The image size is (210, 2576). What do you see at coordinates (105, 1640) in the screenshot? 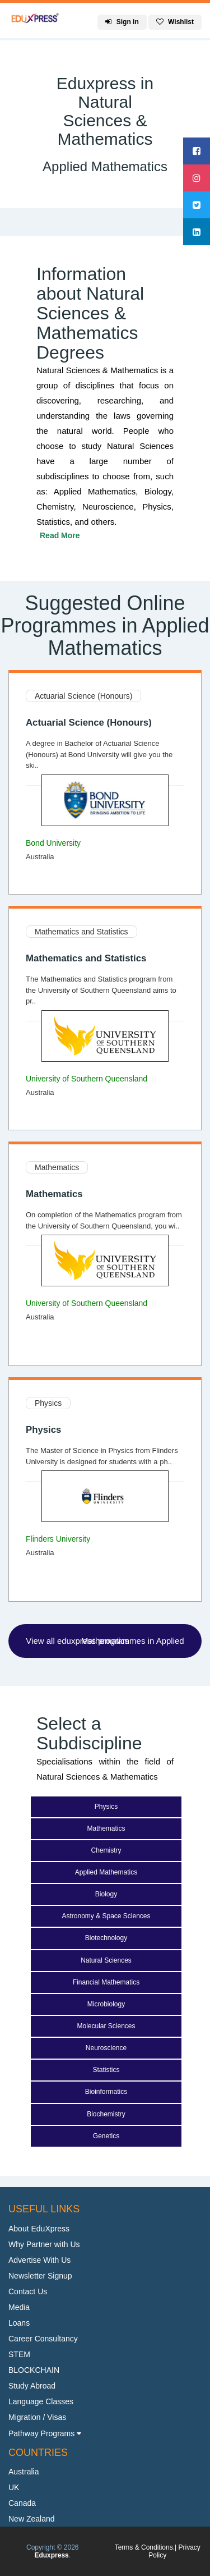
I see `View all eduxpress programmes in Applied Mathematics` at bounding box center [105, 1640].